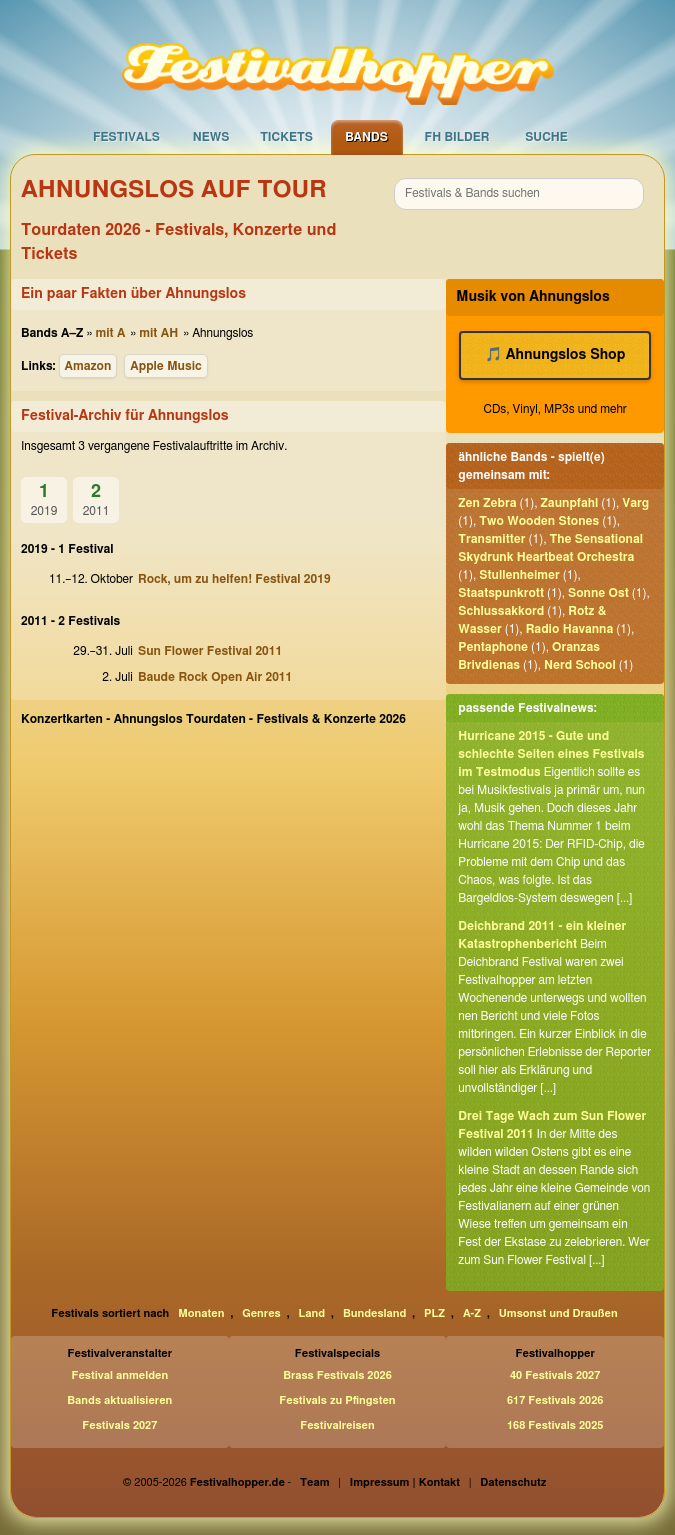 The width and height of the screenshot is (675, 1535). Describe the element at coordinates (551, 754) in the screenshot. I see `Hurricane 2015 - Gute und schlechte Seiten eines Festivals im Testmodus` at that location.